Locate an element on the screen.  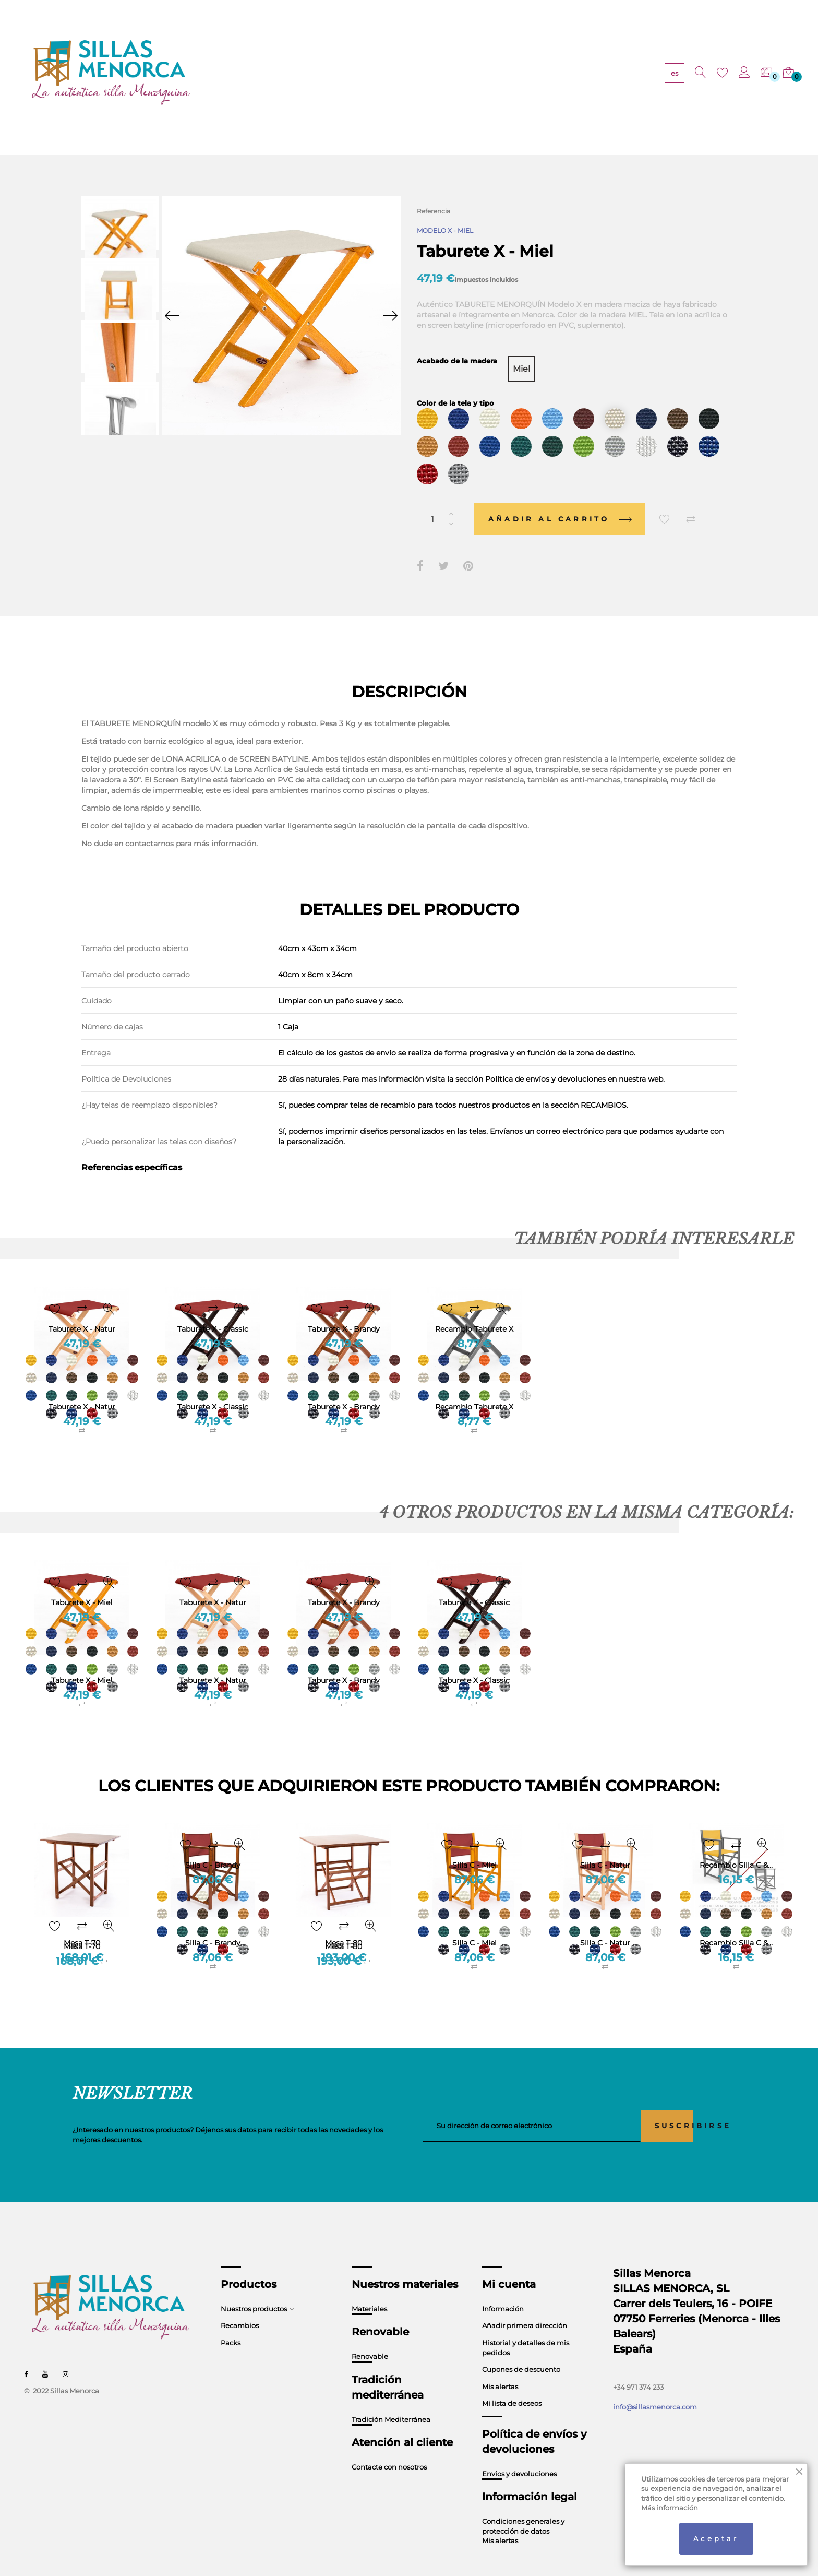
Referencia is located at coordinates (433, 211).